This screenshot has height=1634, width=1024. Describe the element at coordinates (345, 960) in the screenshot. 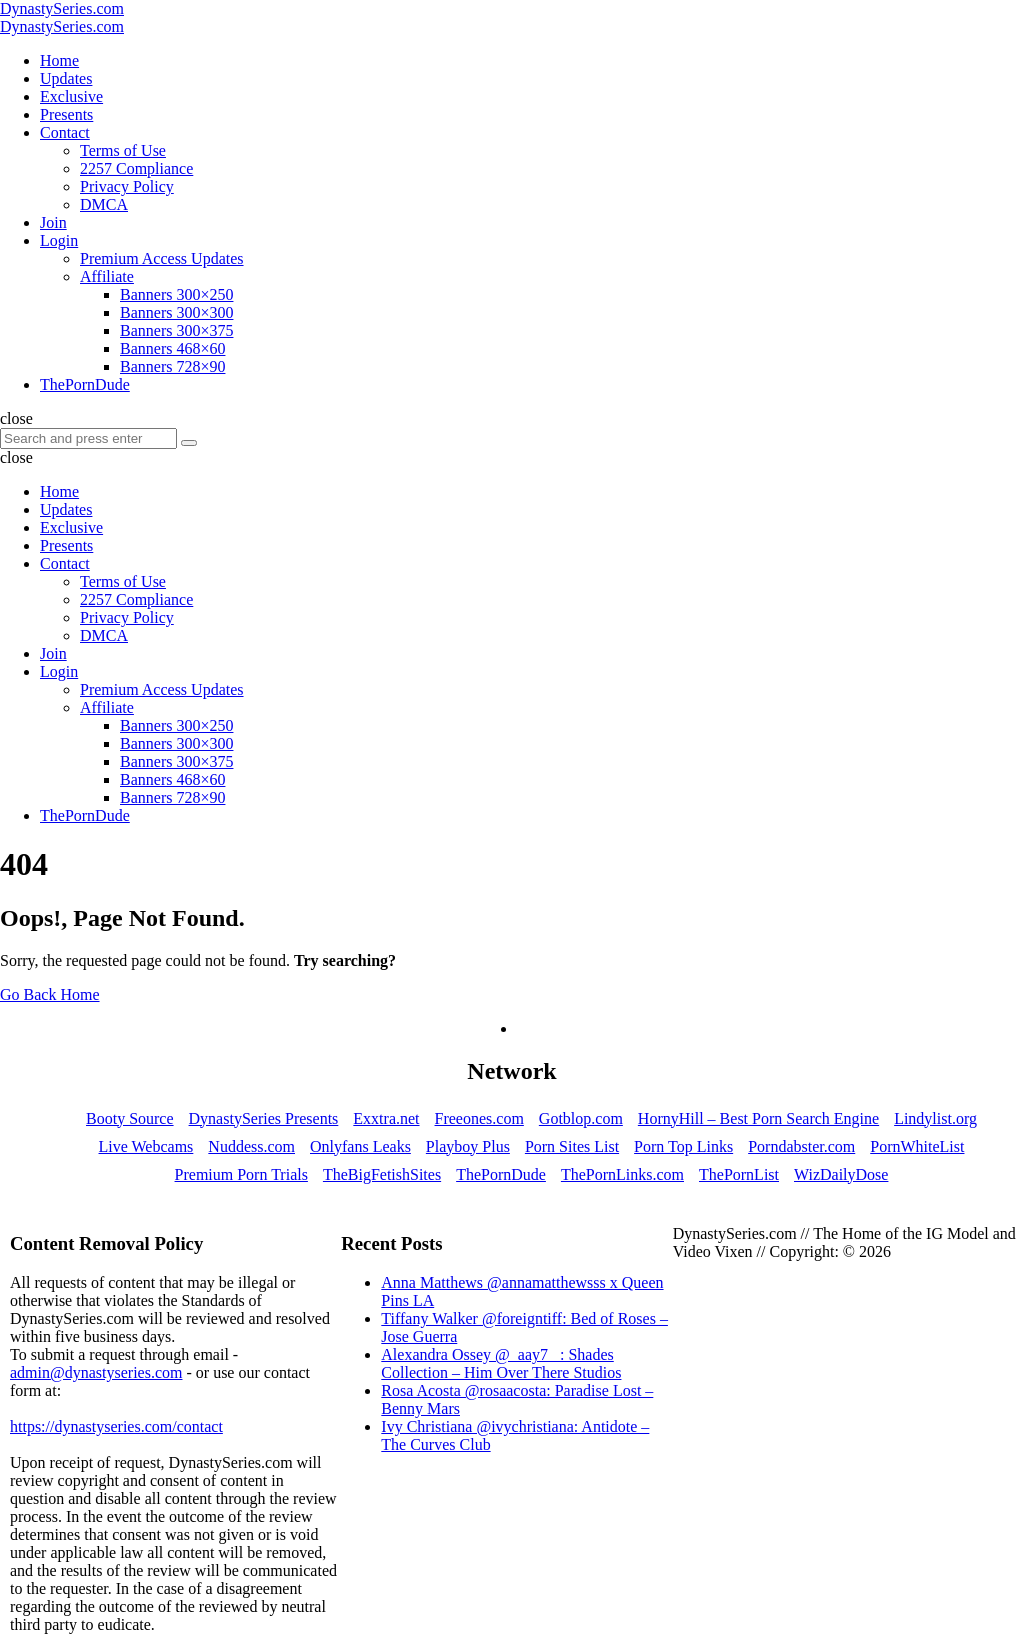

I see `Try searching?` at that location.